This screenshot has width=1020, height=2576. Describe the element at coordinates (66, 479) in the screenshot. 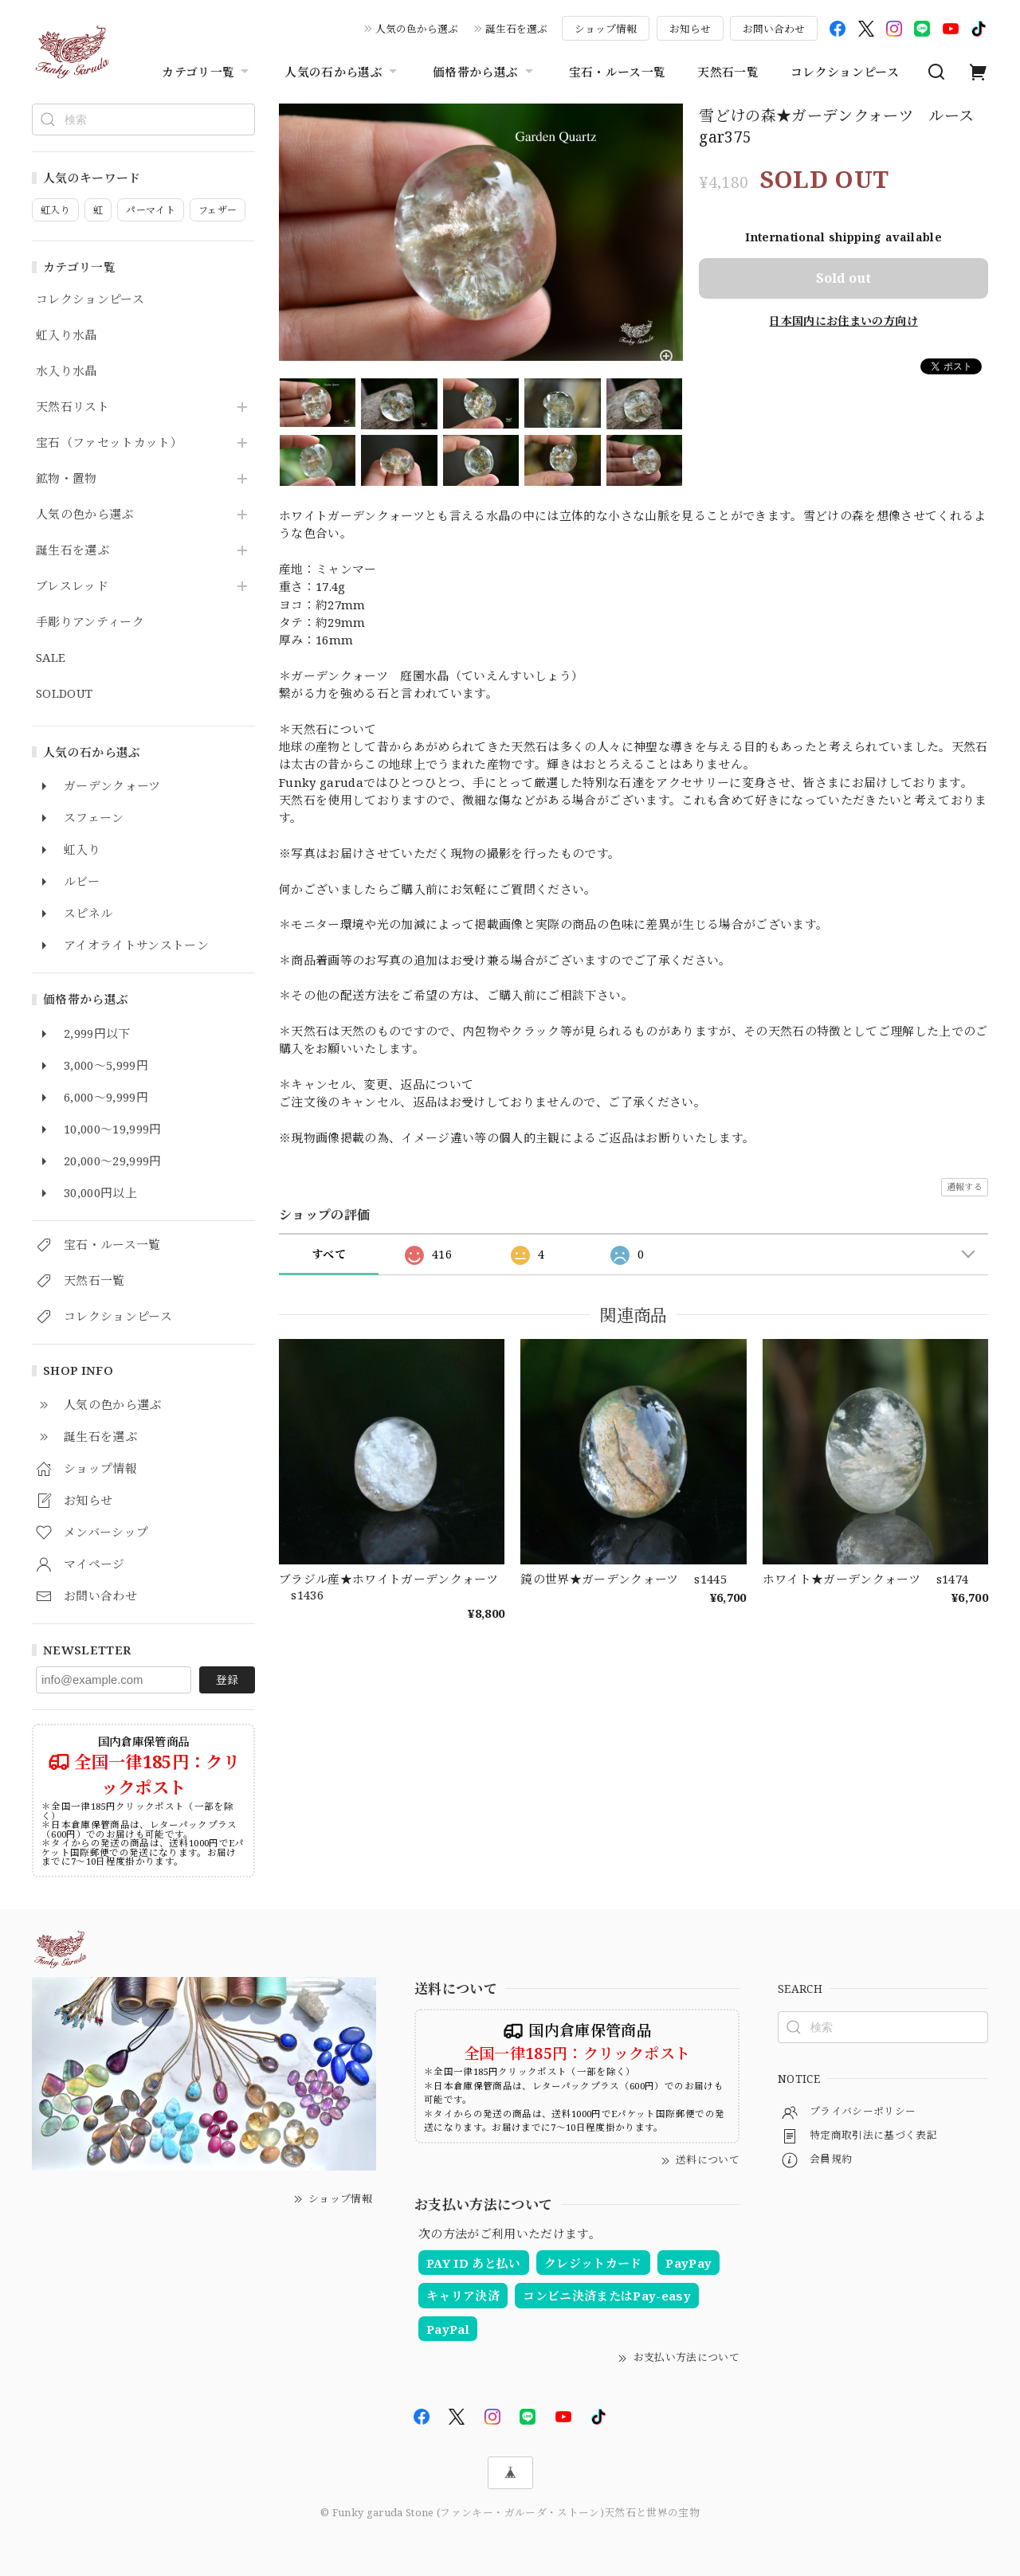

I see `鉱物・置物` at that location.